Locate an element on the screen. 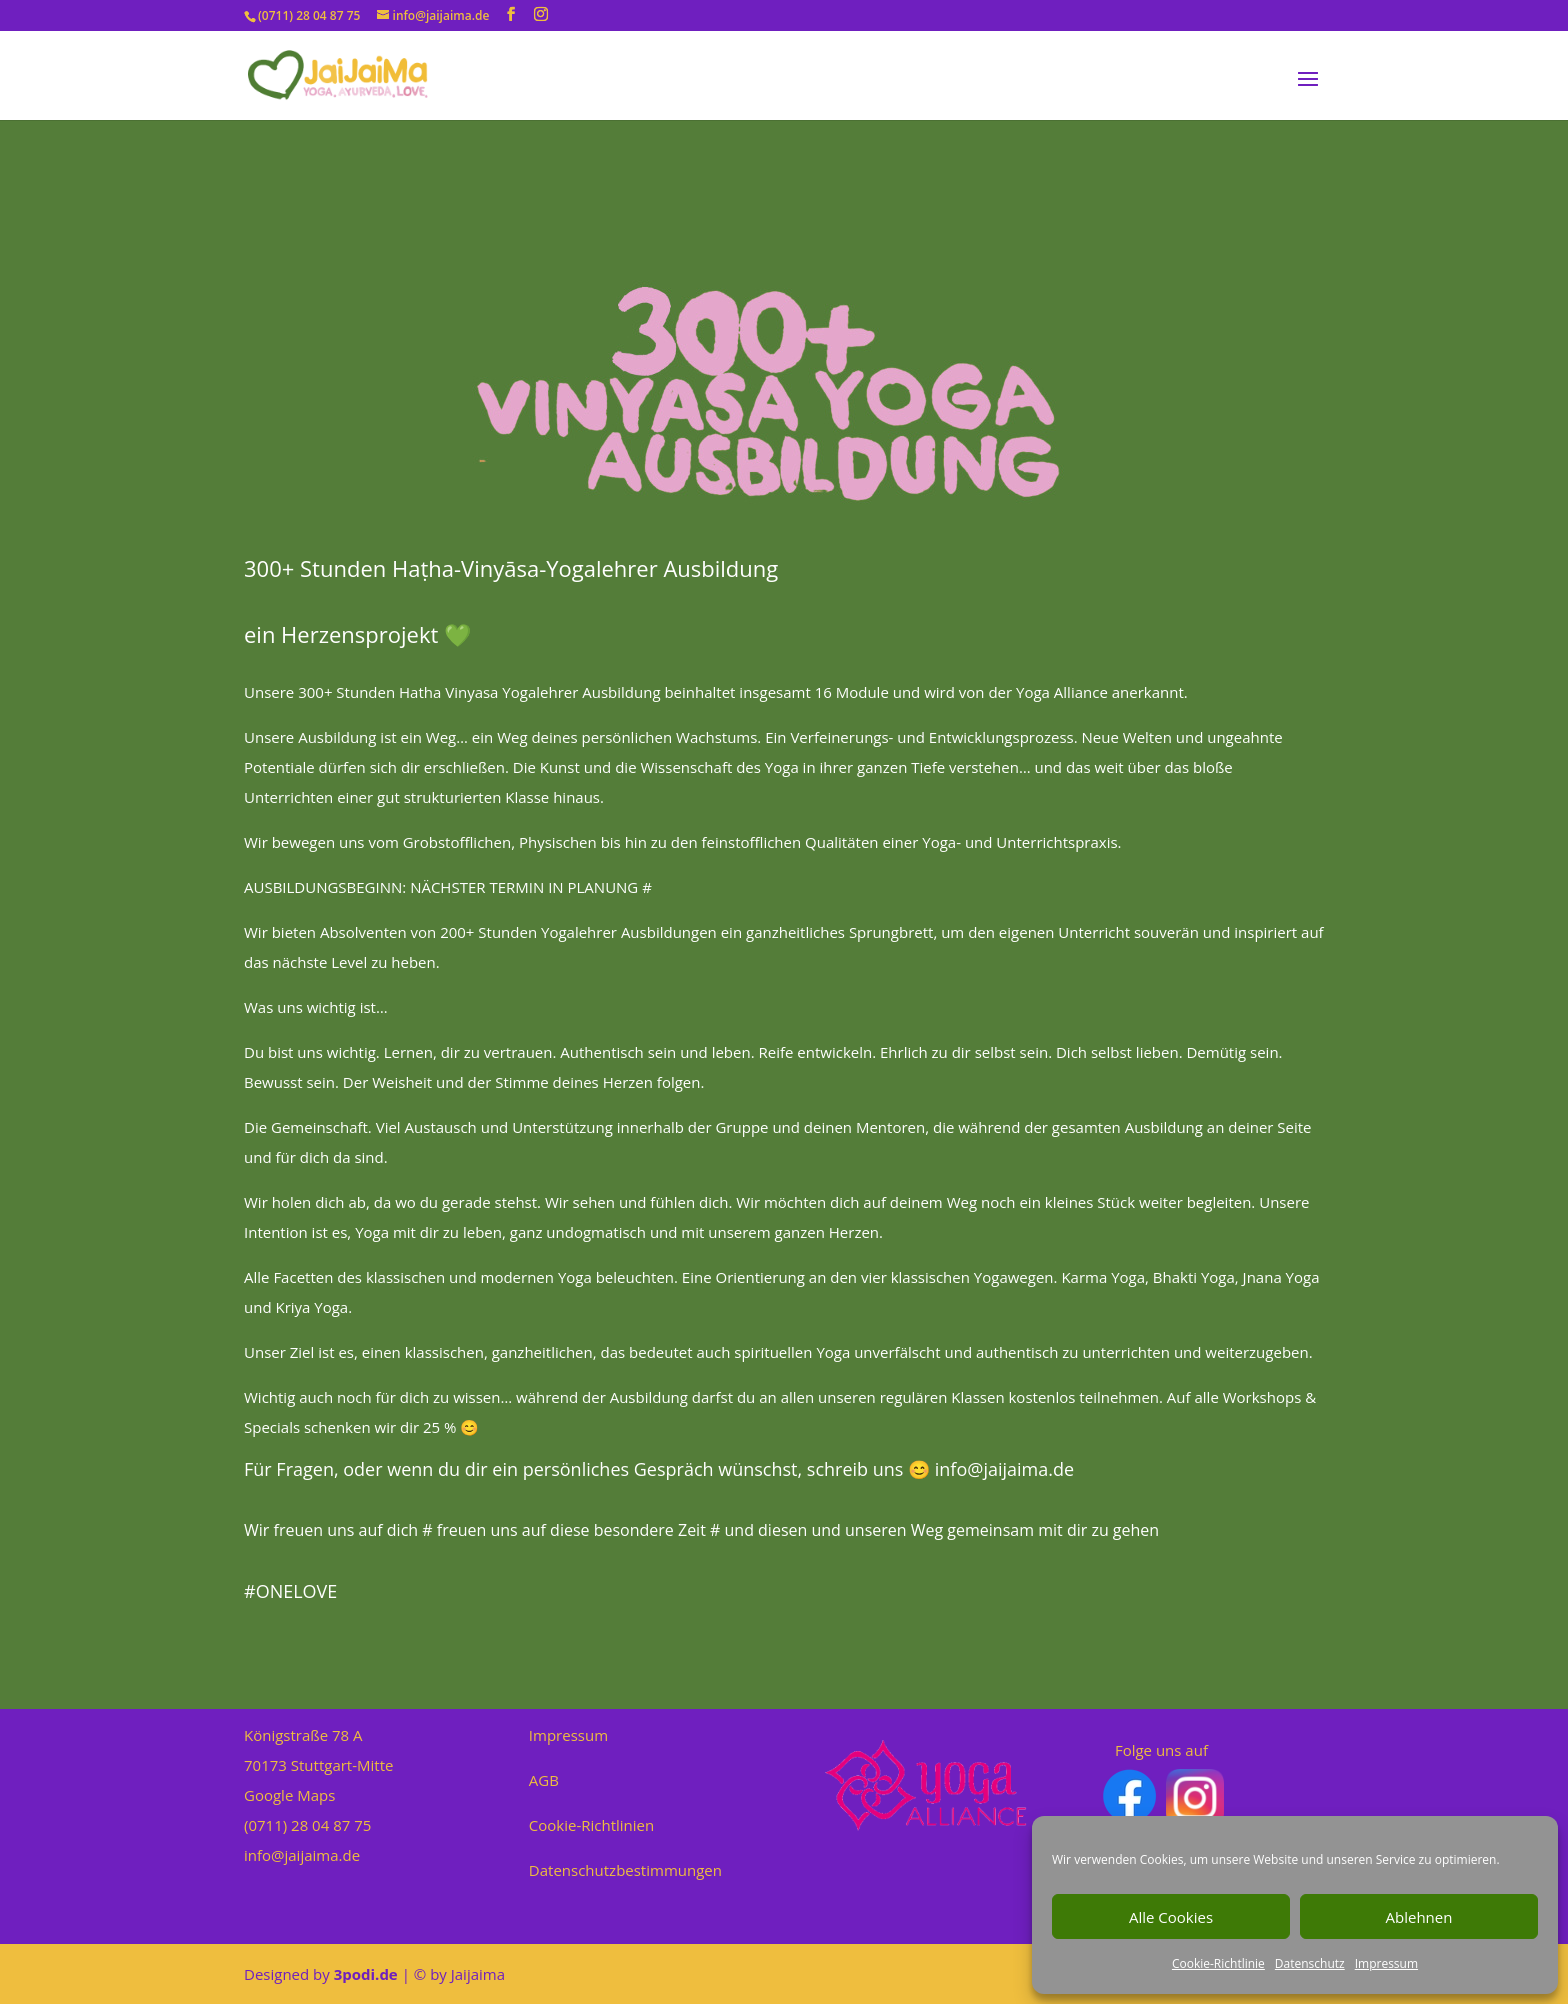 This screenshot has width=1568, height=2004. Datenschutz is located at coordinates (1310, 1963).